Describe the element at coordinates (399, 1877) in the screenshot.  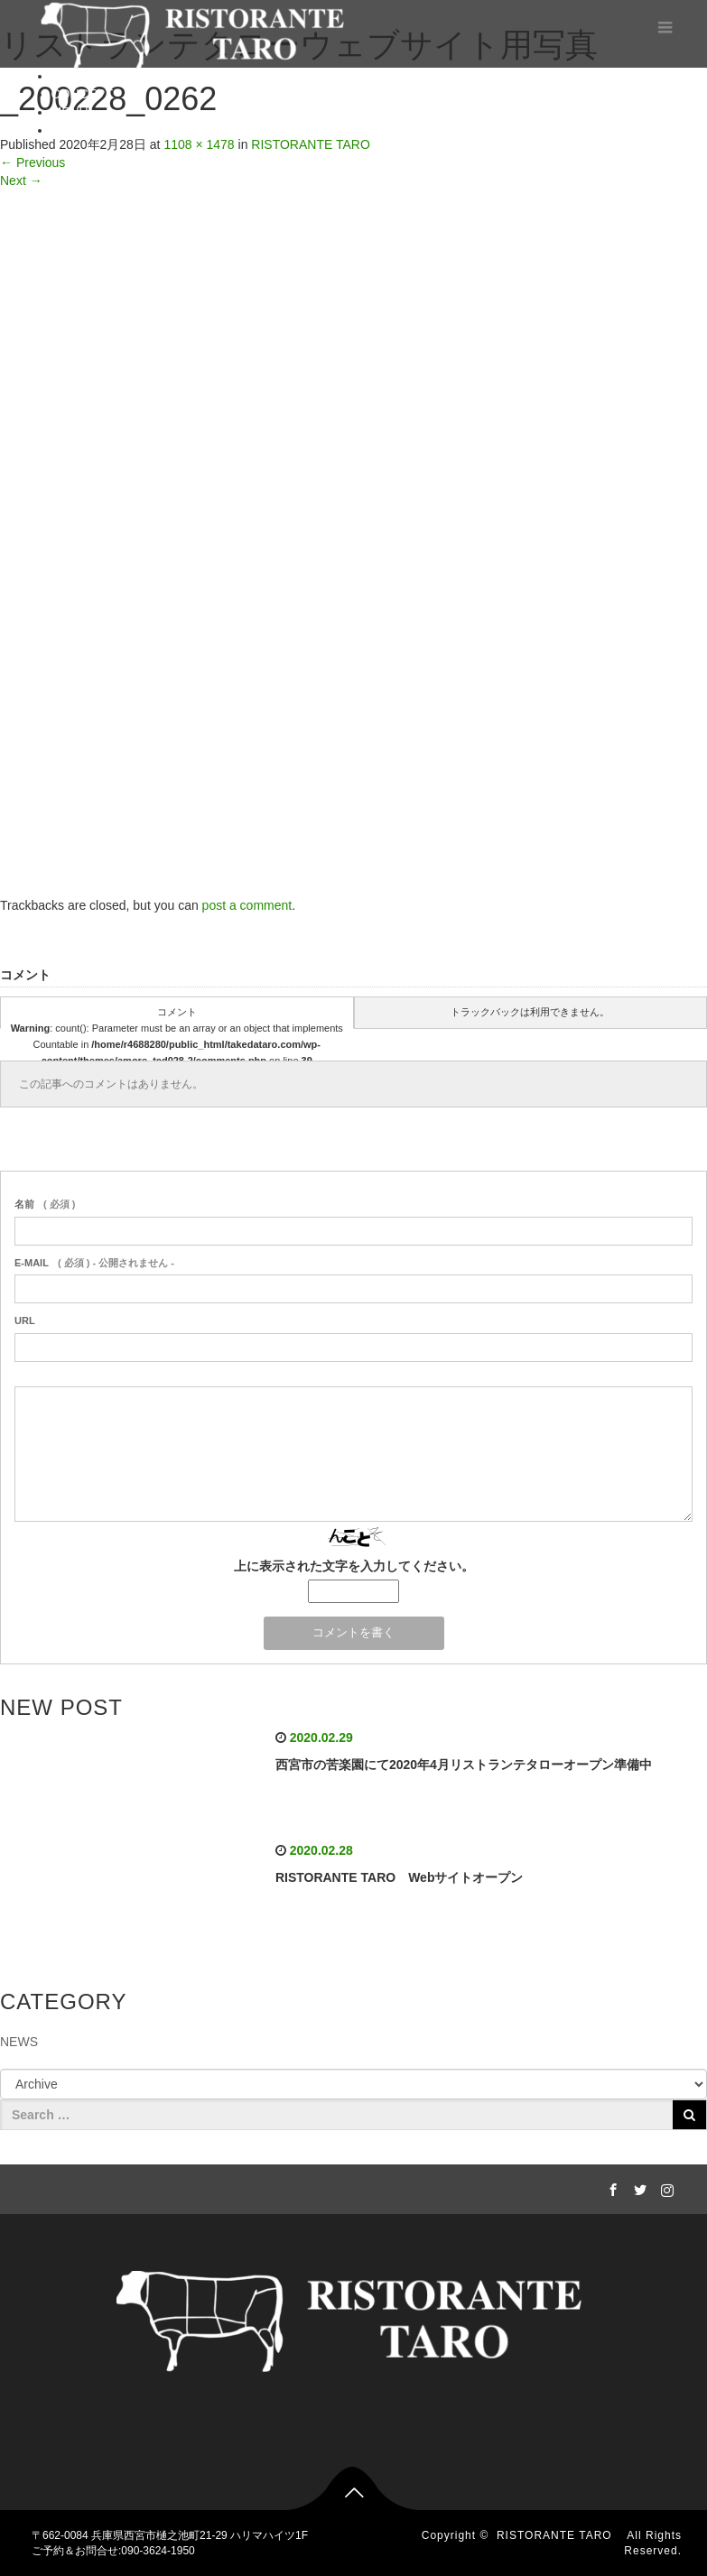
I see `RISTORANTE TARO Webサイトオープン` at that location.